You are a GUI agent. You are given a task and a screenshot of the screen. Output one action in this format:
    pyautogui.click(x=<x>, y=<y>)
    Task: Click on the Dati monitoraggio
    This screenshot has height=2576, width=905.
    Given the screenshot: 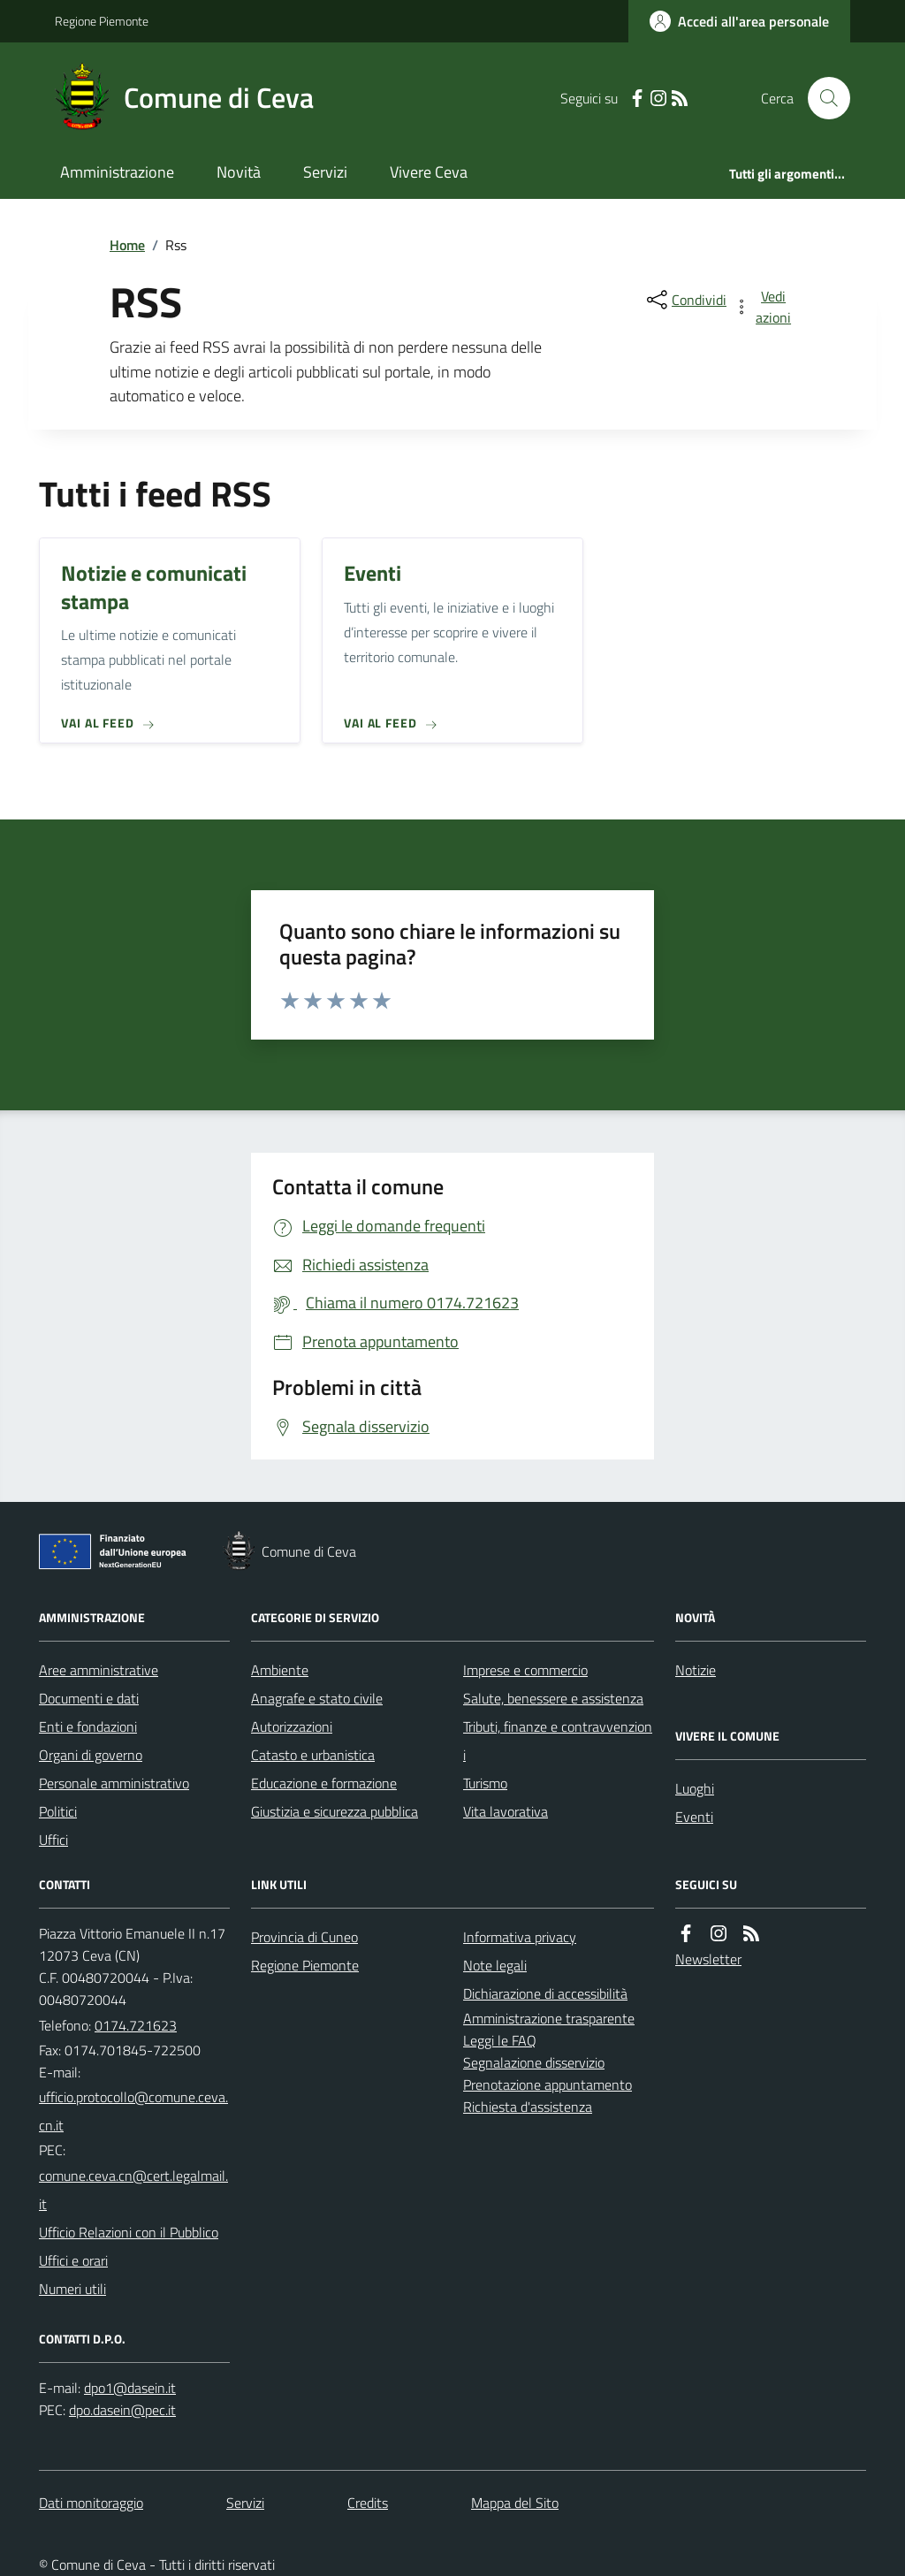 What is the action you would take?
    pyautogui.click(x=91, y=2502)
    